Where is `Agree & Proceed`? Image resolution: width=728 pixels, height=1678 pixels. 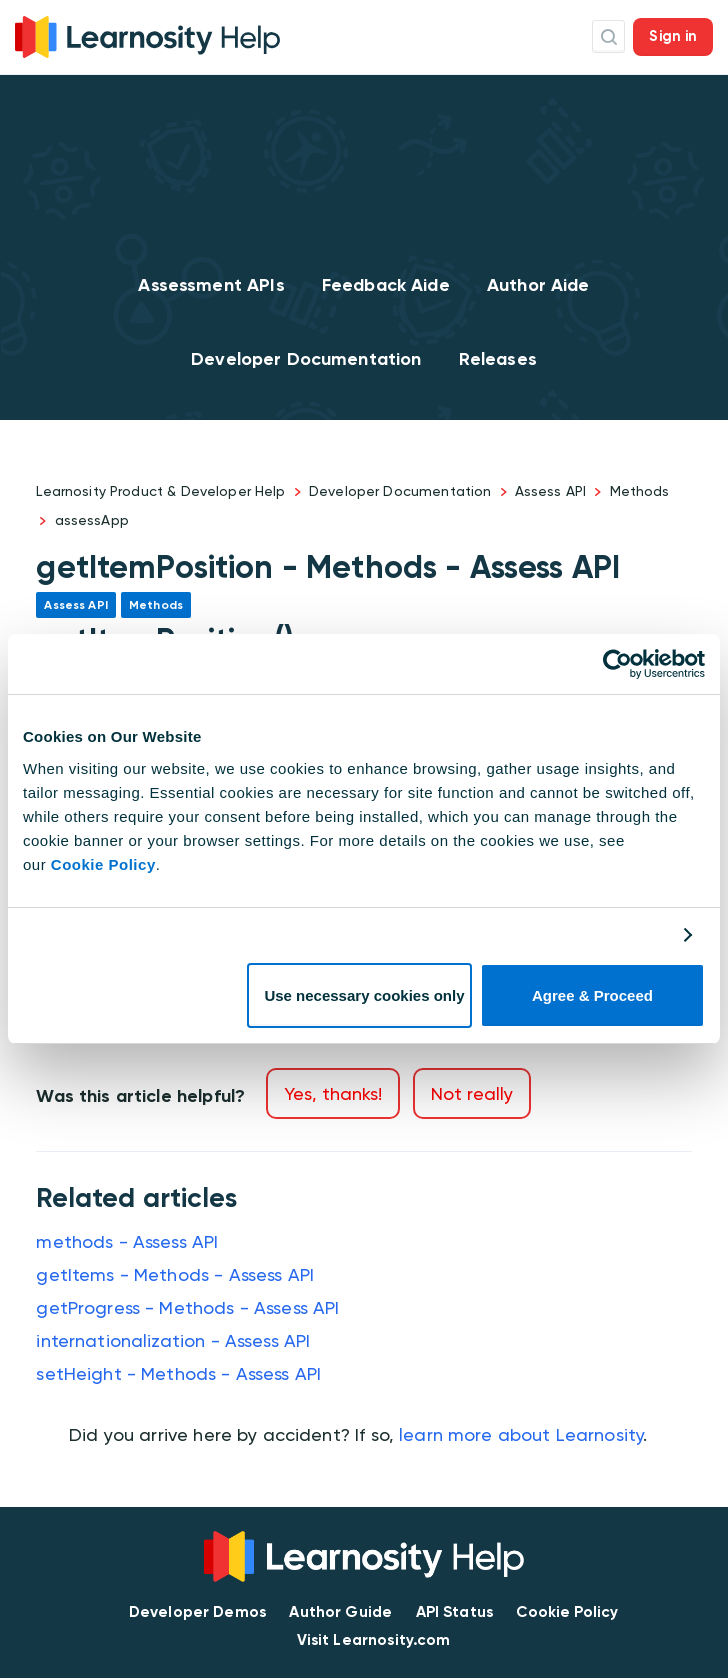 Agree & Proceed is located at coordinates (592, 995).